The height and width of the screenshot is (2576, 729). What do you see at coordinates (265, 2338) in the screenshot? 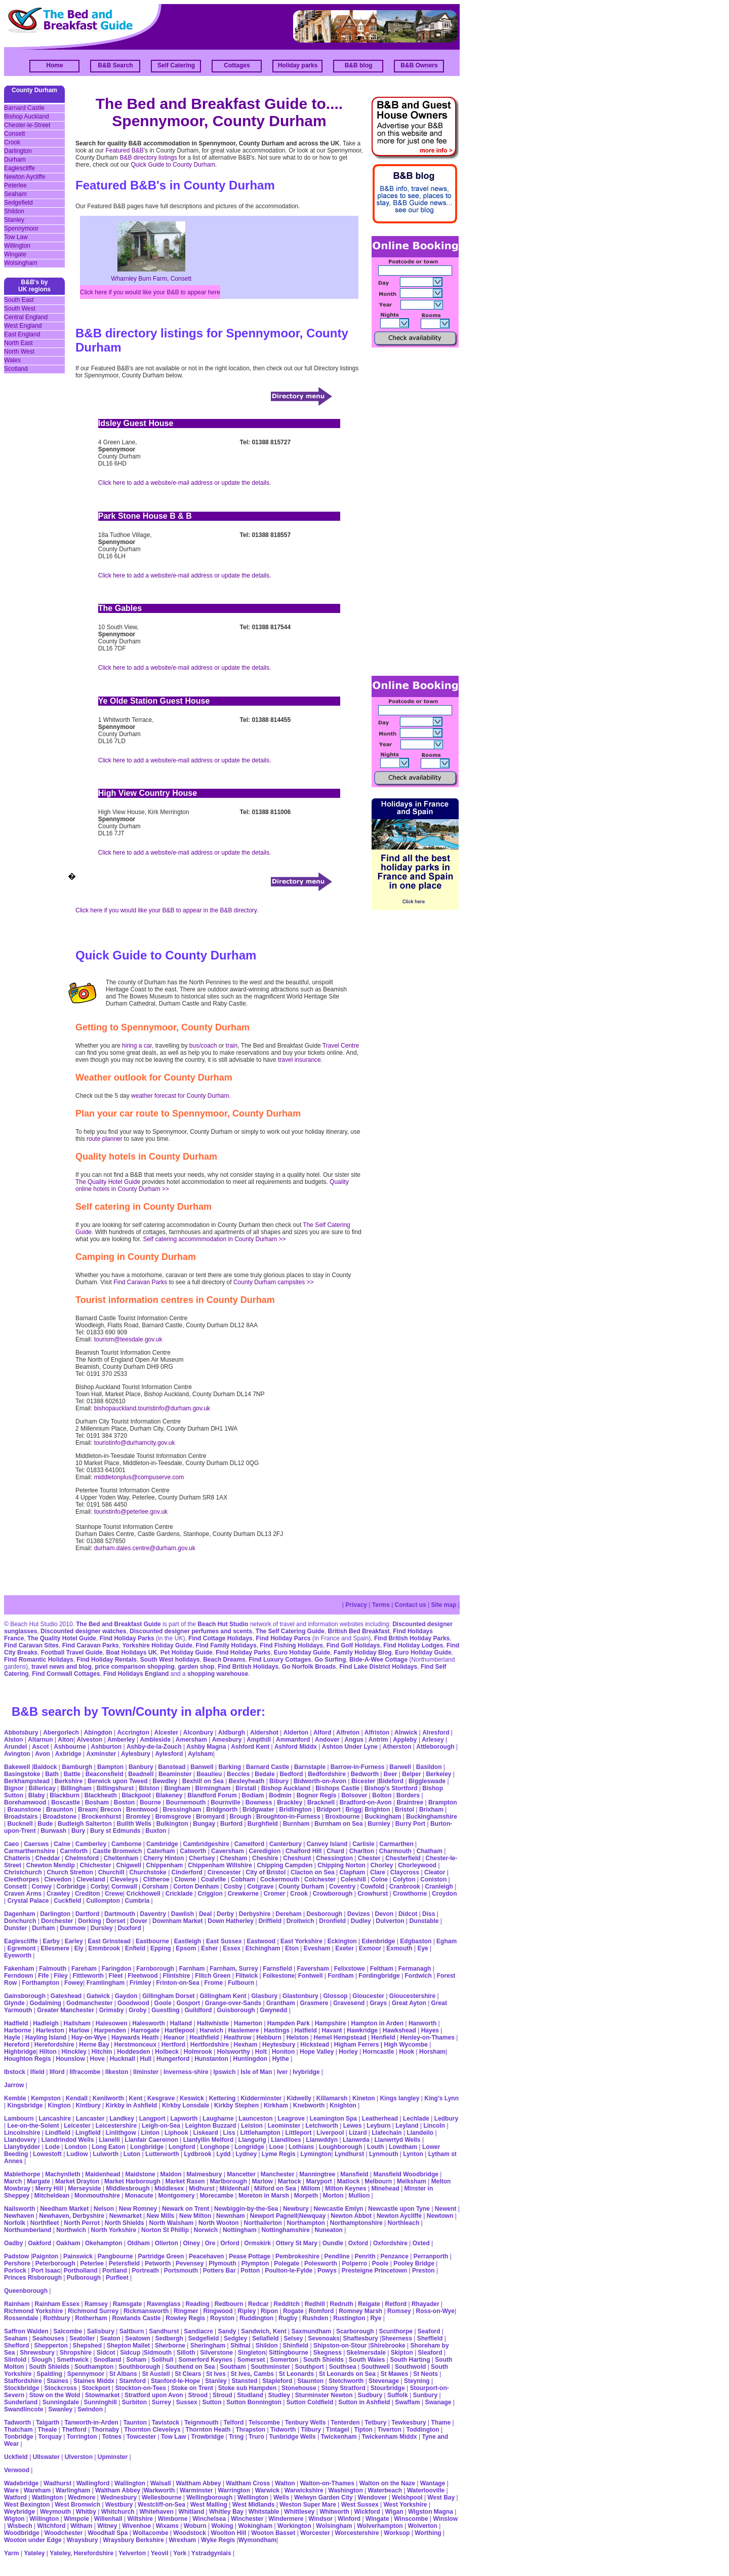
I see `Sellafield` at bounding box center [265, 2338].